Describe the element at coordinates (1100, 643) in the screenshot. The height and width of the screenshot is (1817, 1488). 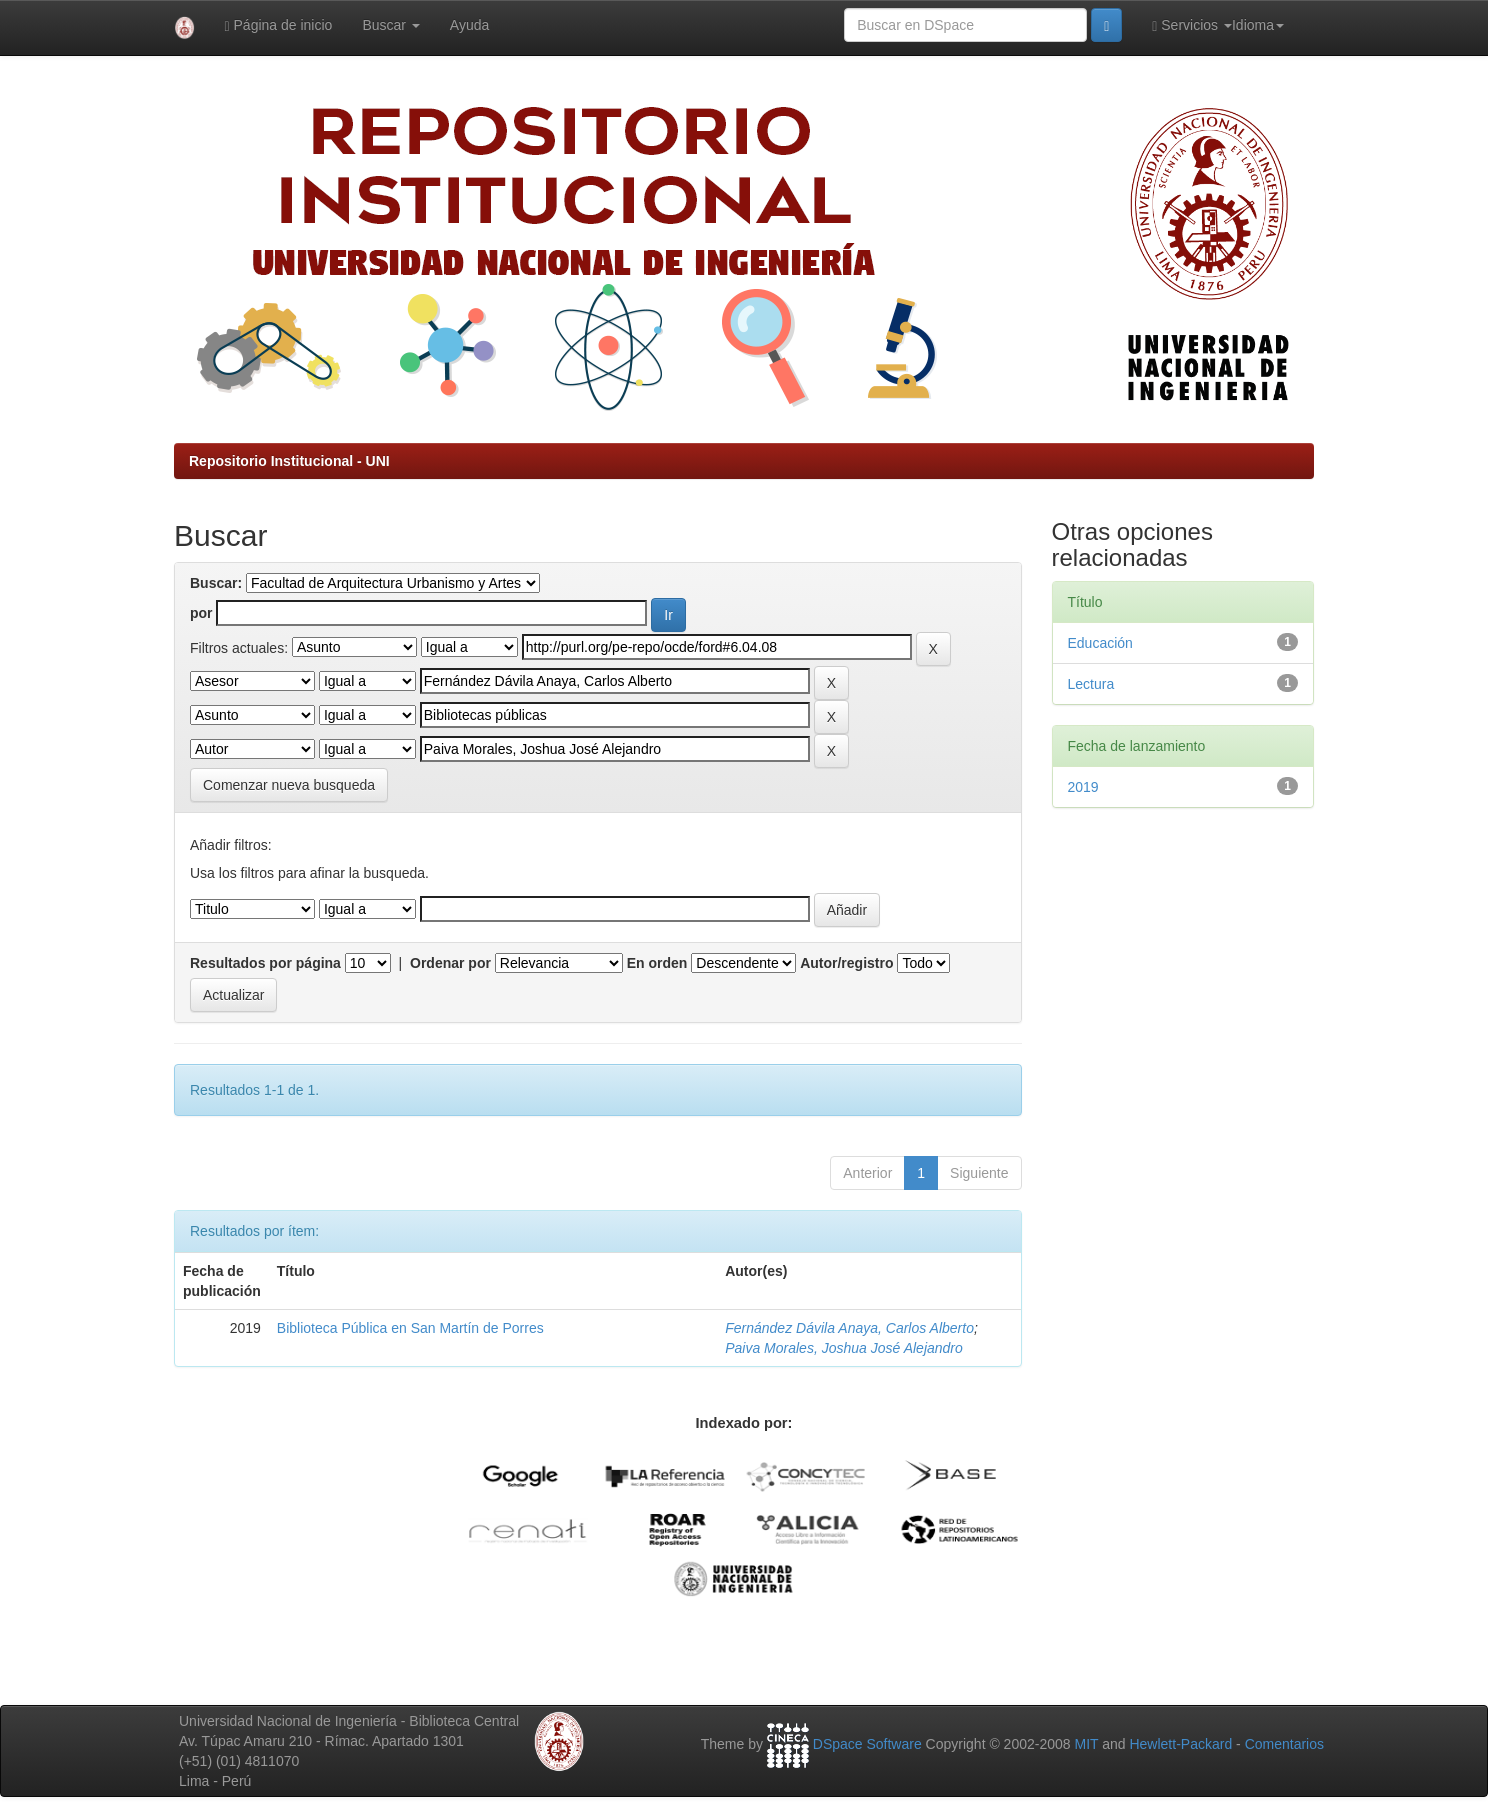
I see `Educación` at that location.